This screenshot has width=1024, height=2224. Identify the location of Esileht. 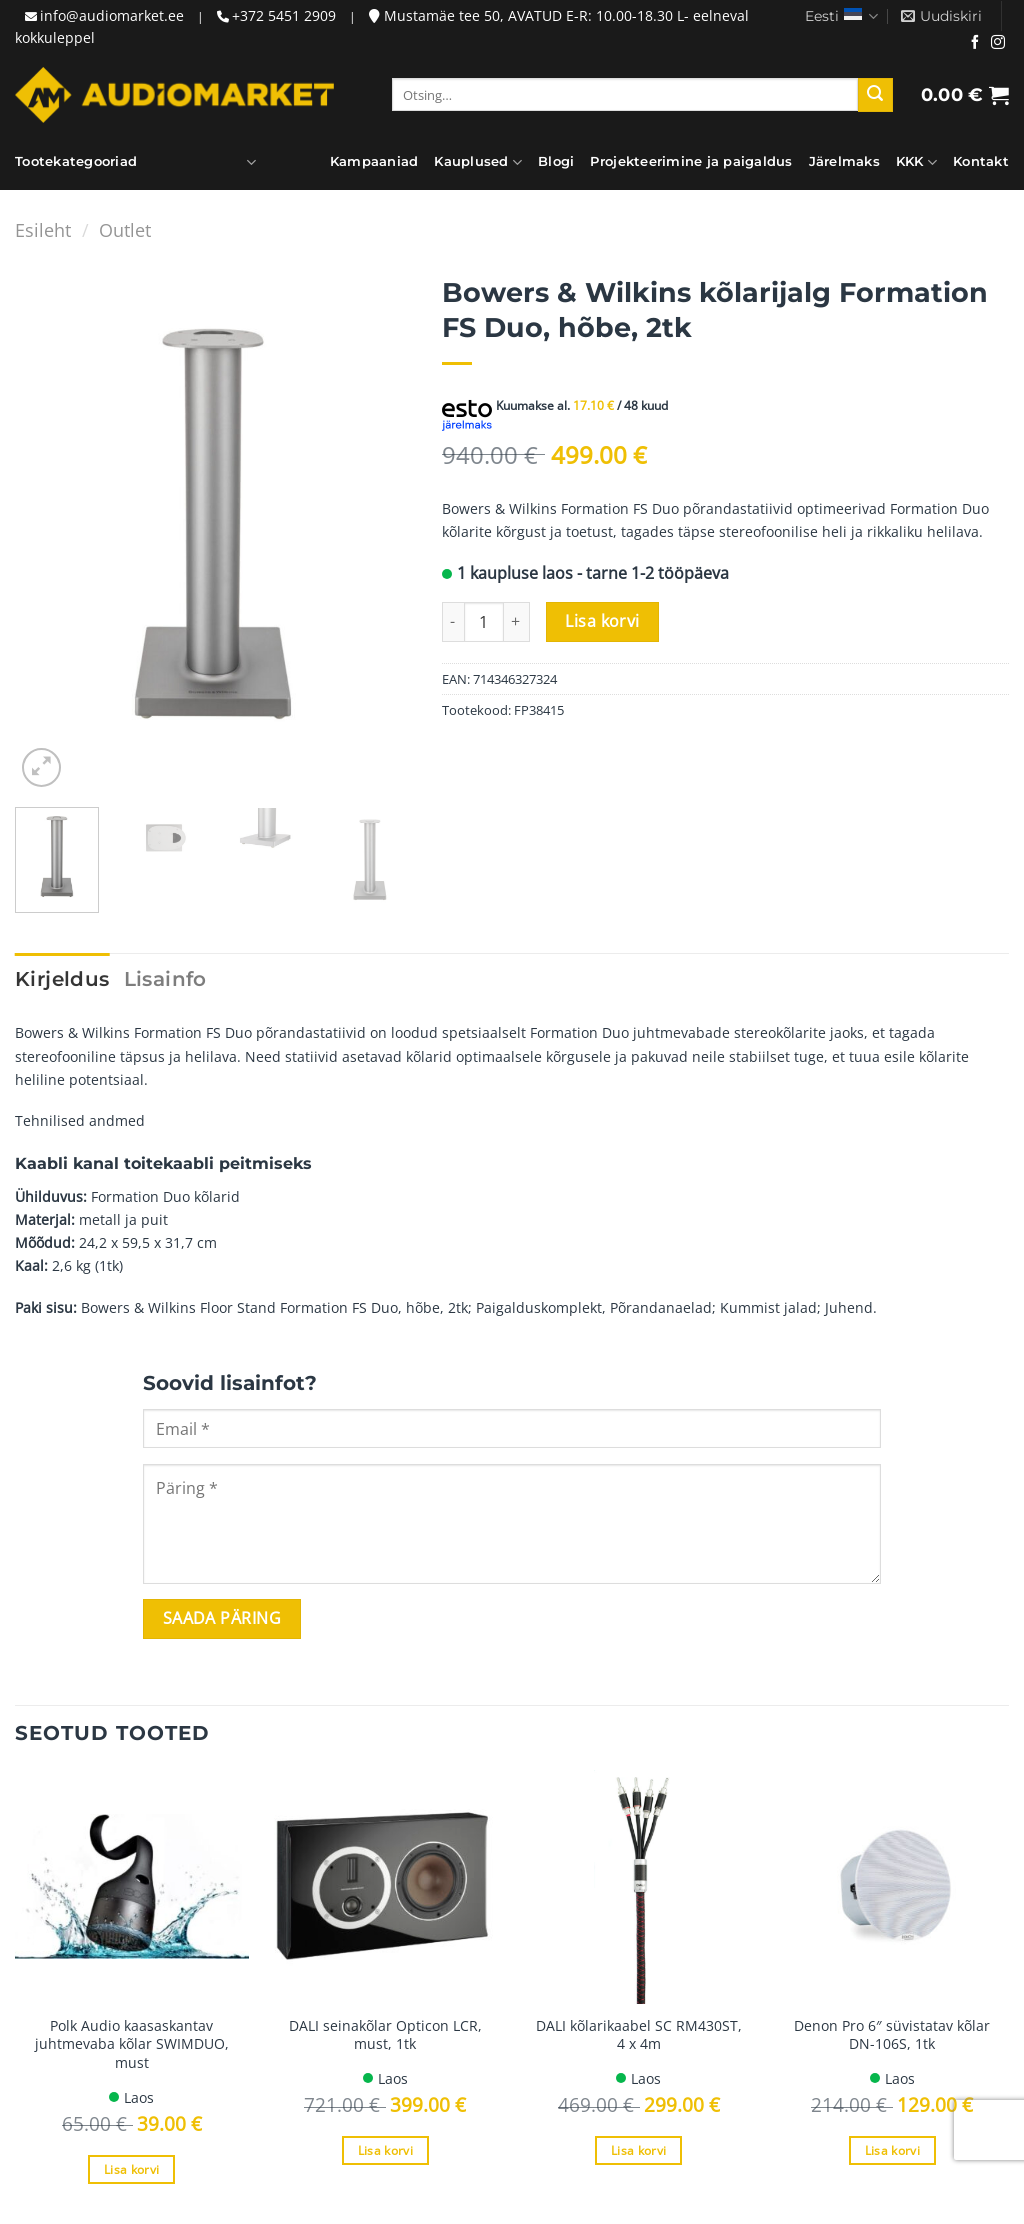
(43, 229).